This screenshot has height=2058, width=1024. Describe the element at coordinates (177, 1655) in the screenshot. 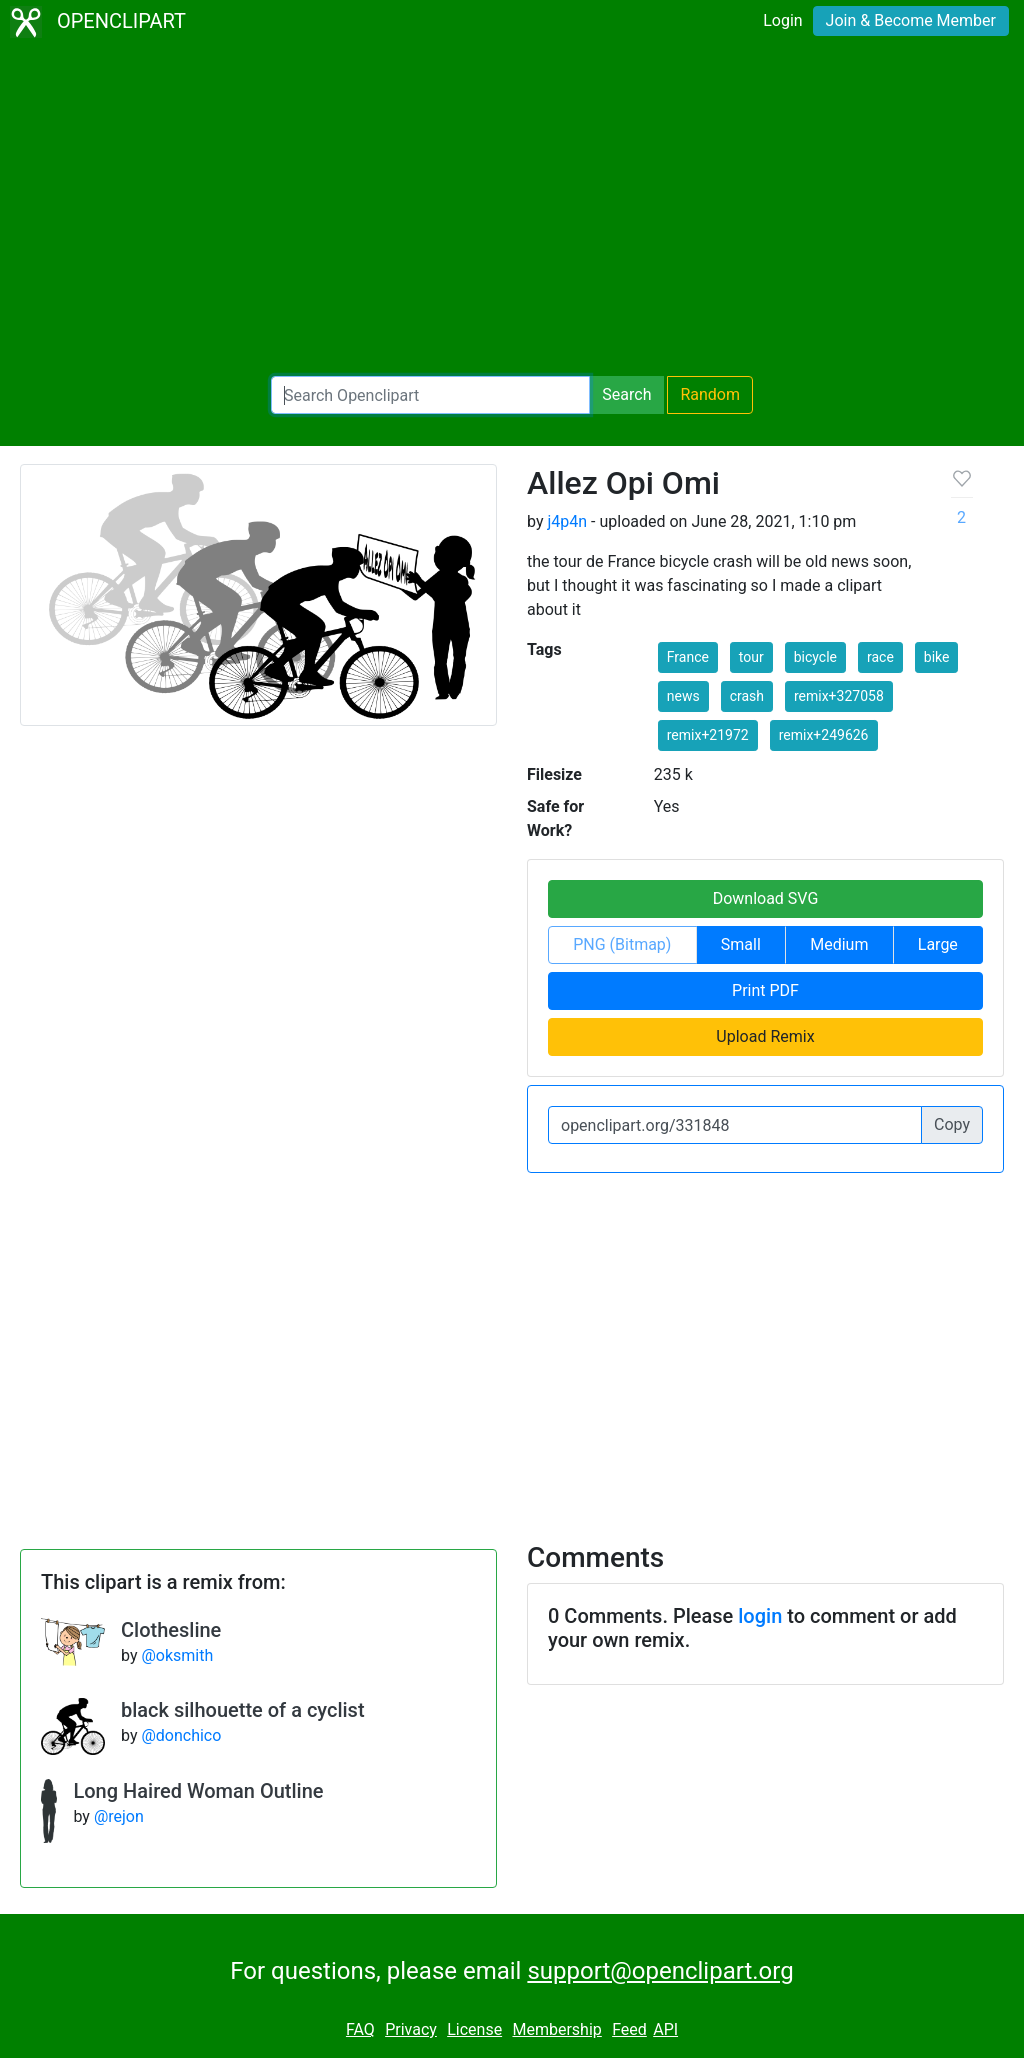

I see `@oksmith` at that location.